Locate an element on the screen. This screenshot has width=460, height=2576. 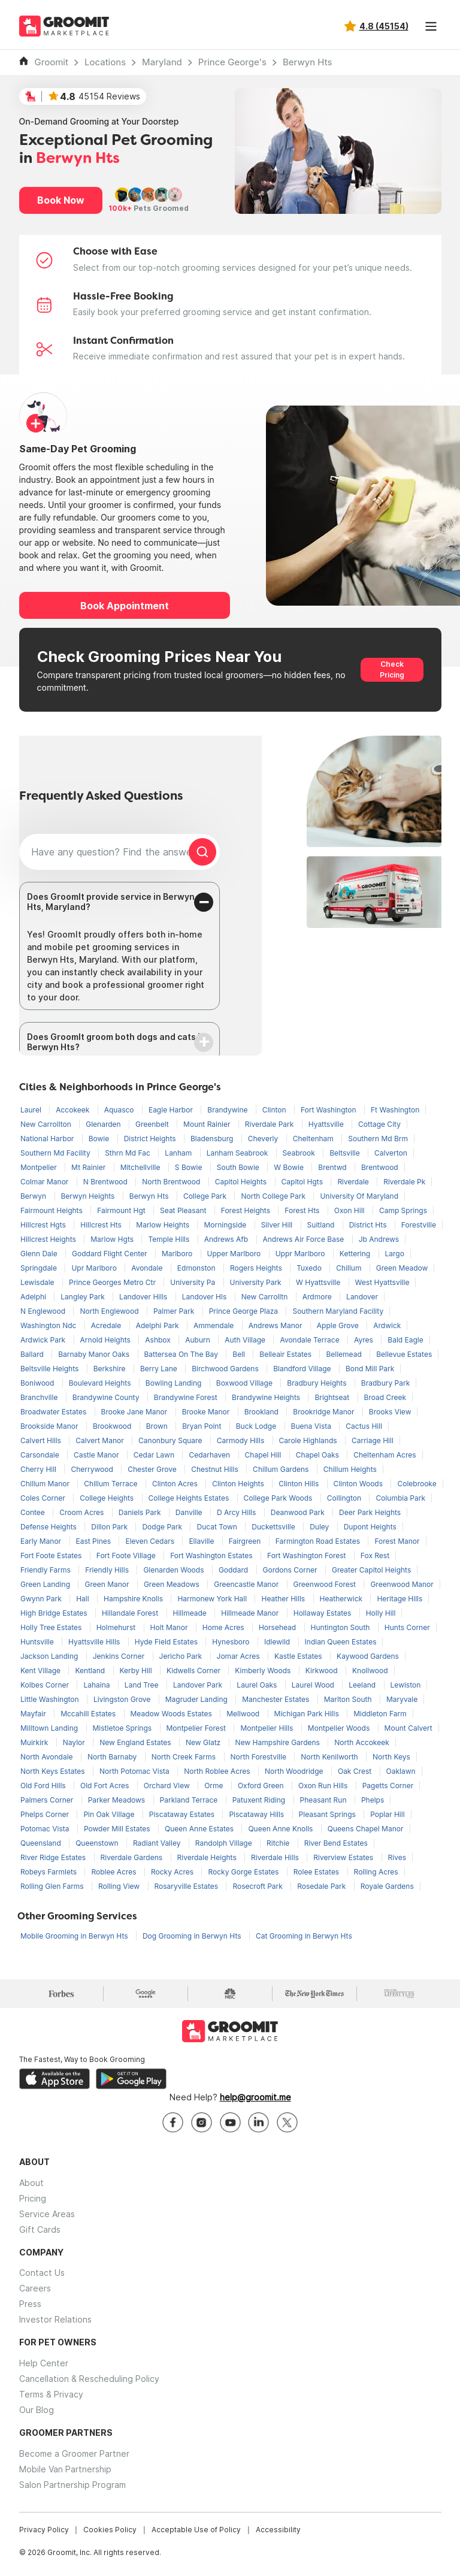
Friendly Farms is located at coordinates (46, 1569).